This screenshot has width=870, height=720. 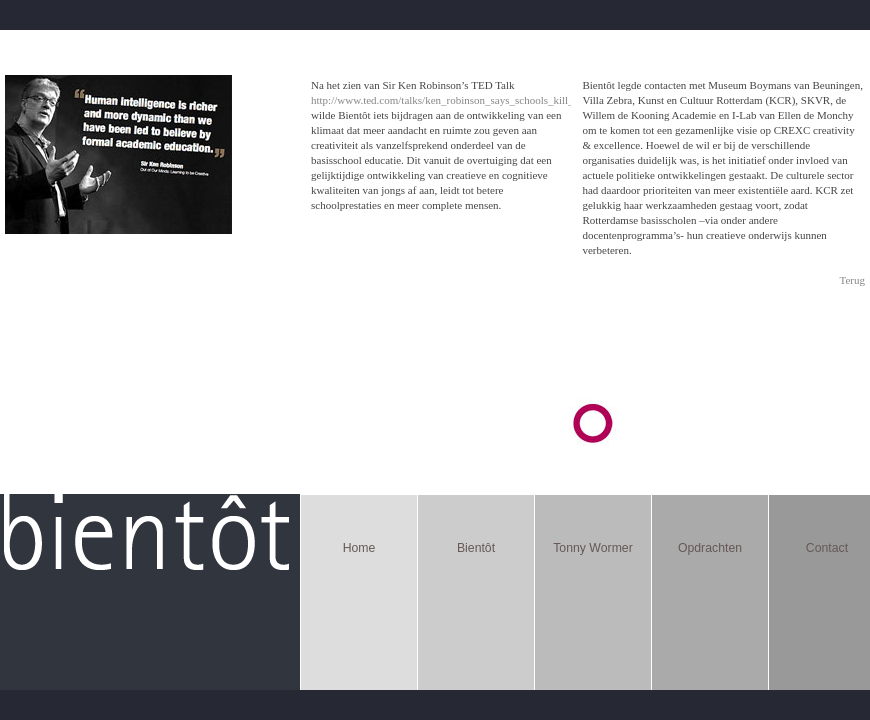 What do you see at coordinates (593, 548) in the screenshot?
I see `Tonny Wormer` at bounding box center [593, 548].